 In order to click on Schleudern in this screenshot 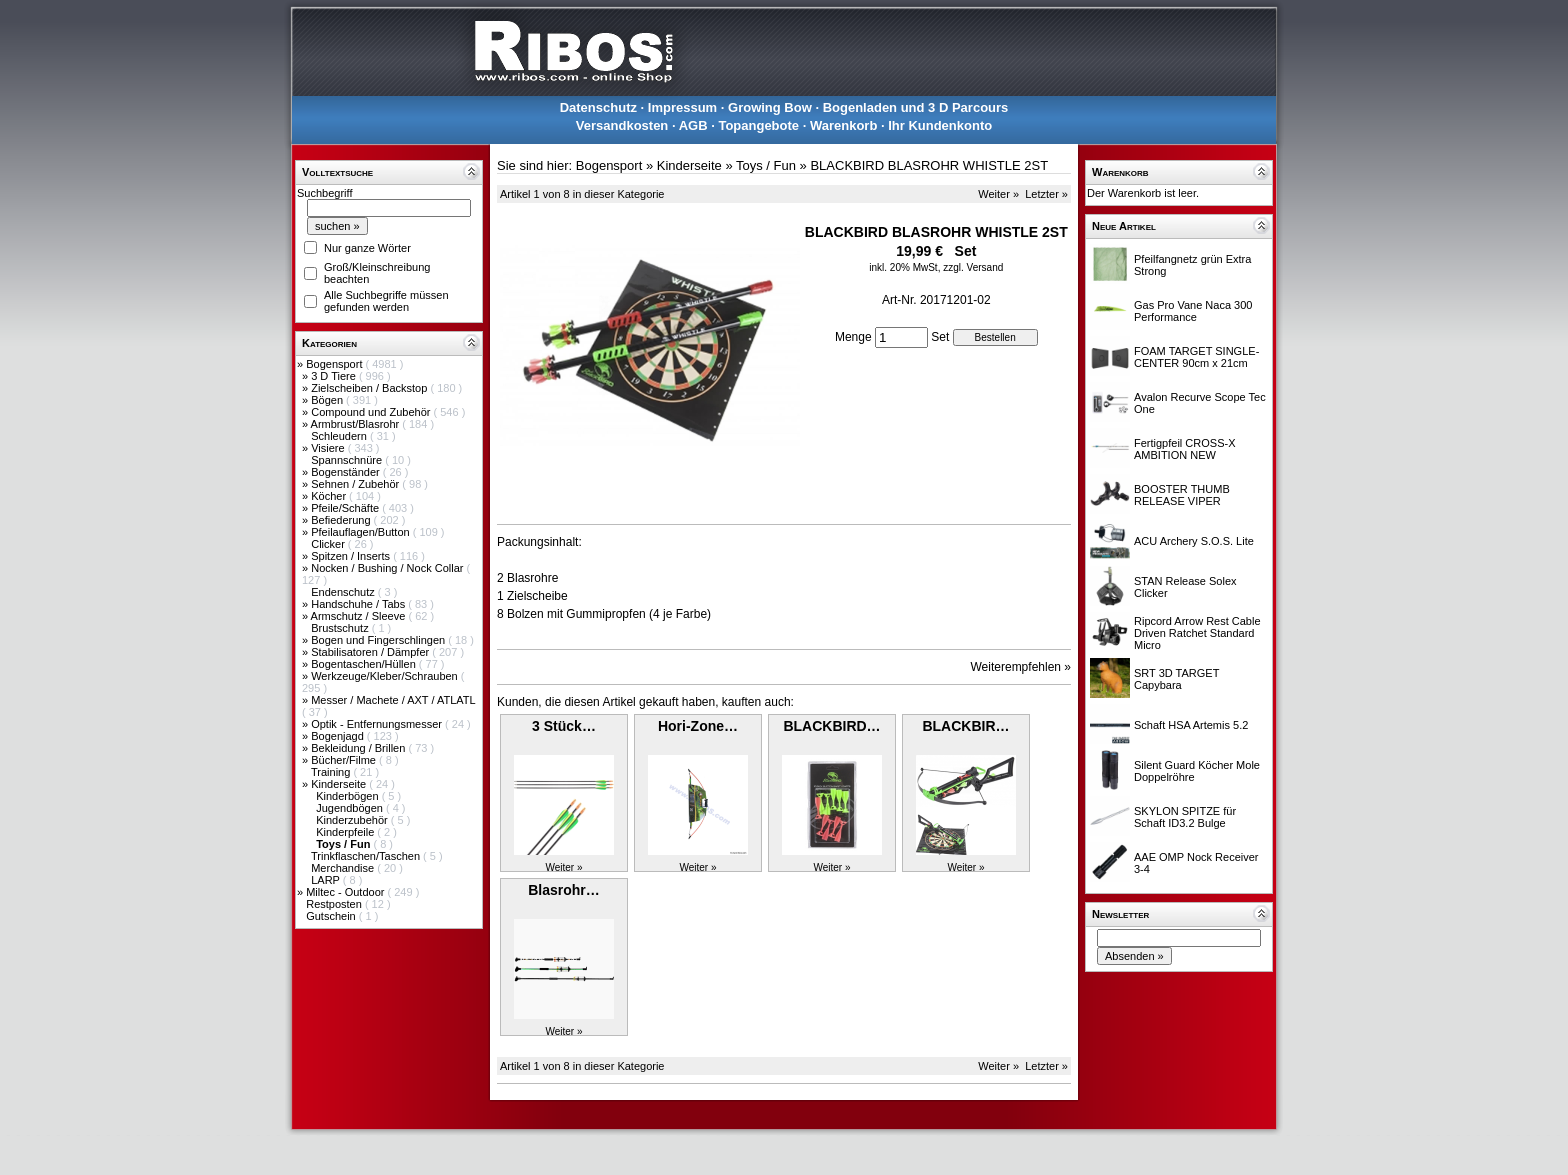, I will do `click(340, 436)`.